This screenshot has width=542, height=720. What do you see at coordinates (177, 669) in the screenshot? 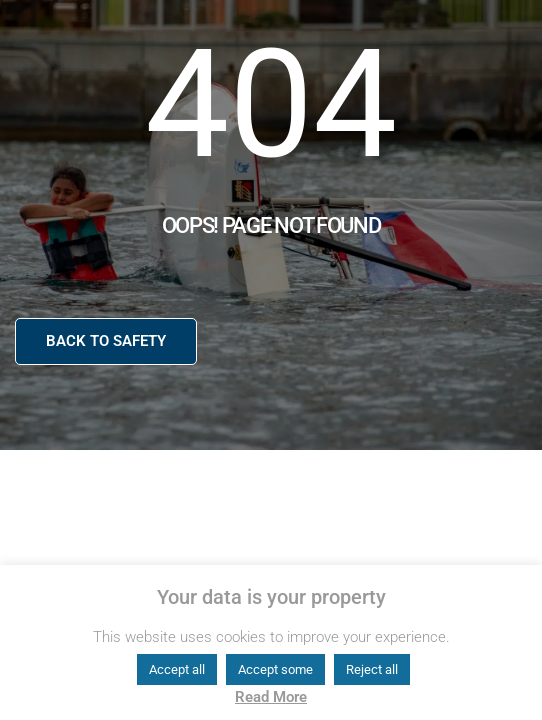
I see `Accept all [button]` at bounding box center [177, 669].